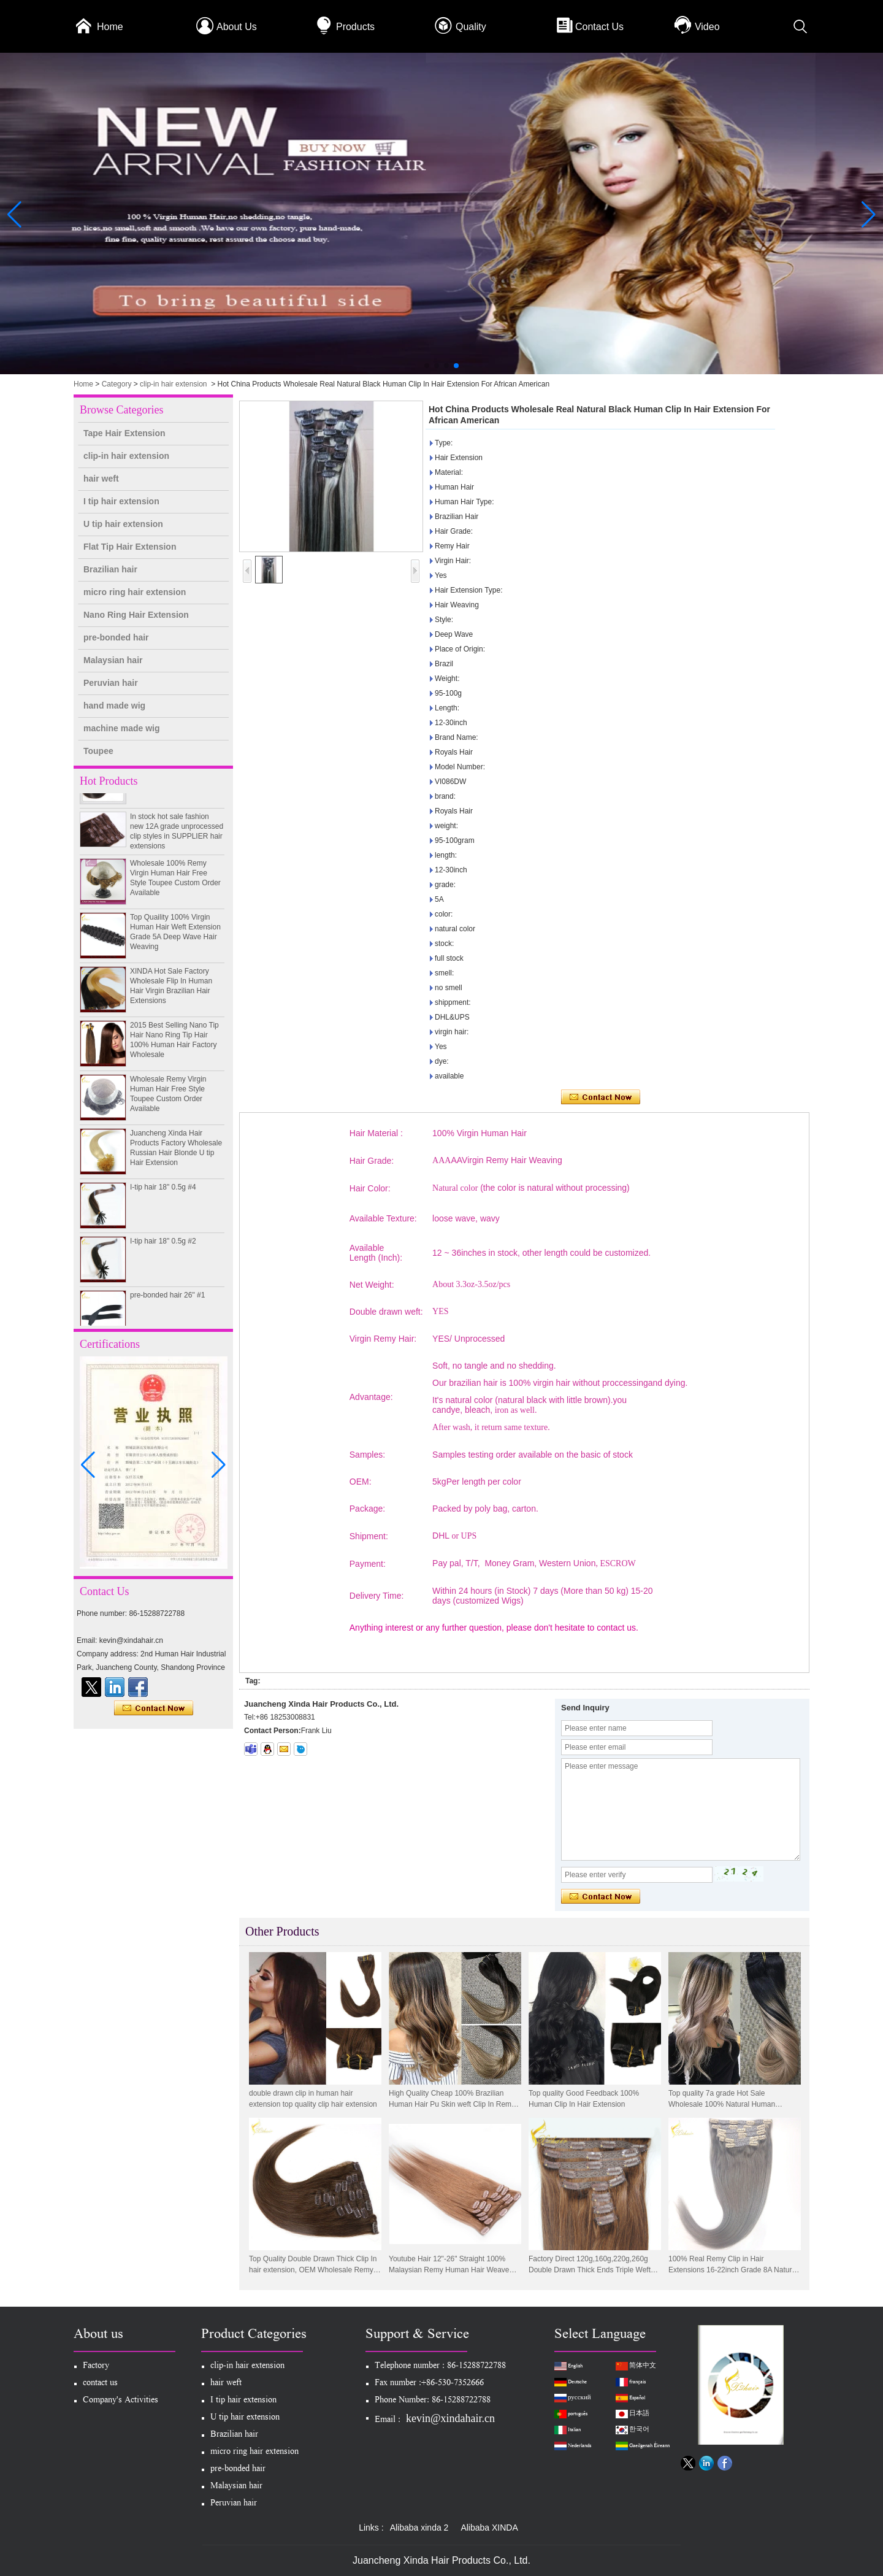 The width and height of the screenshot is (883, 2576). What do you see at coordinates (163, 1250) in the screenshot?
I see `I-tip hair 18" 0.5g #2` at bounding box center [163, 1250].